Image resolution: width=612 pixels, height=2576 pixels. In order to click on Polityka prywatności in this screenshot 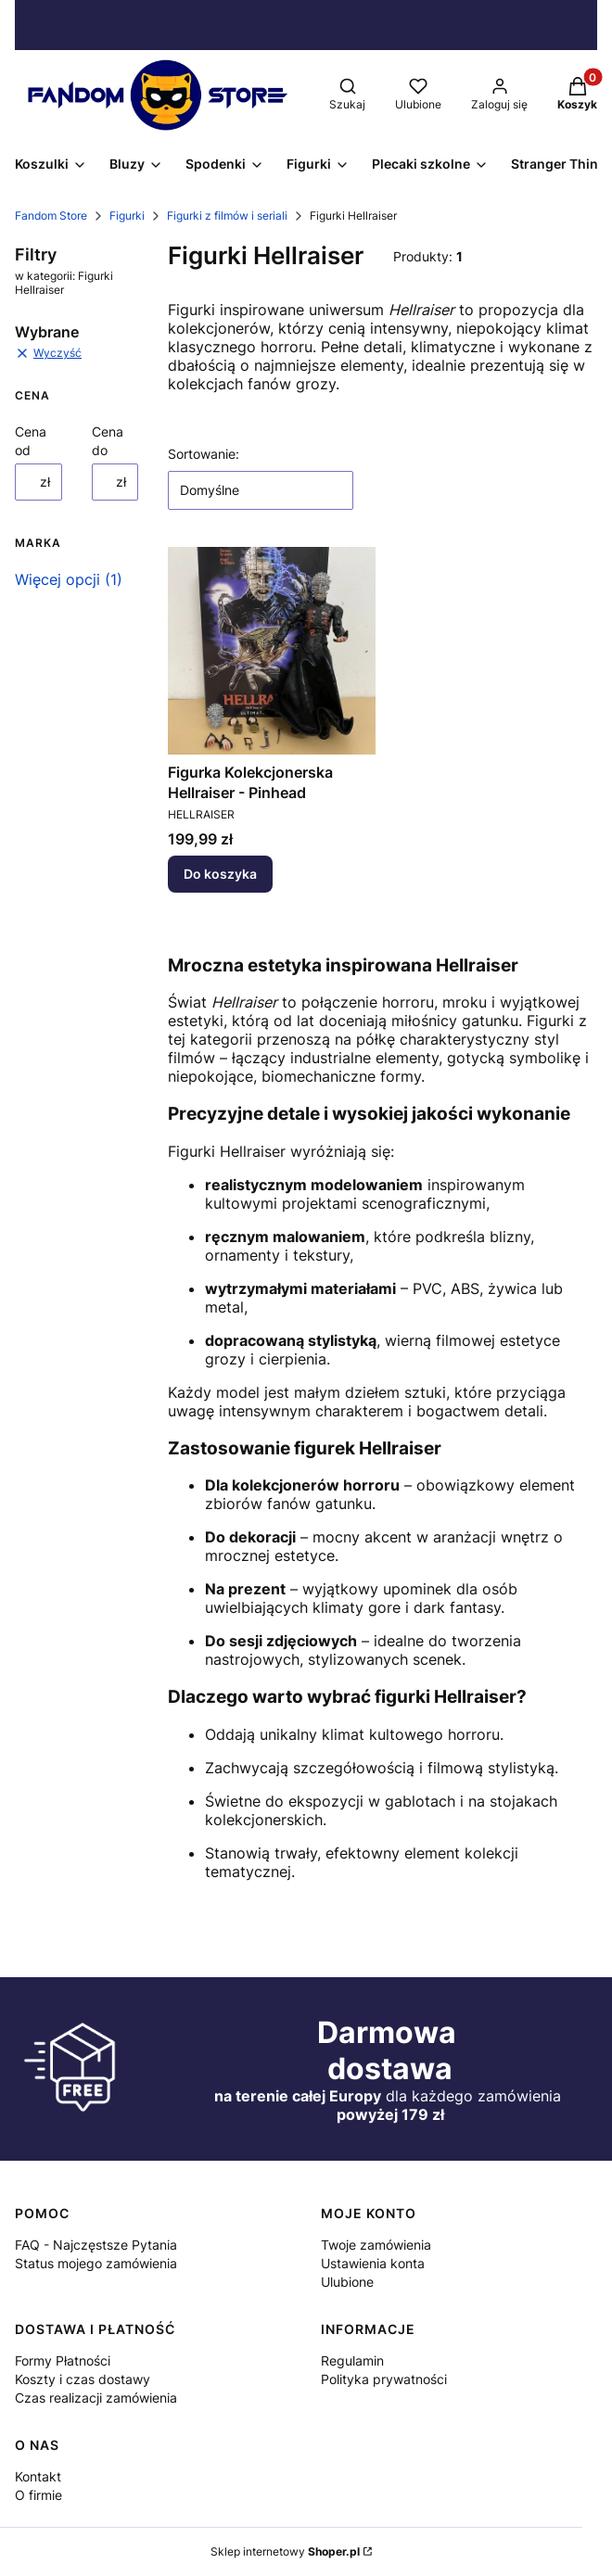, I will do `click(384, 2379)`.